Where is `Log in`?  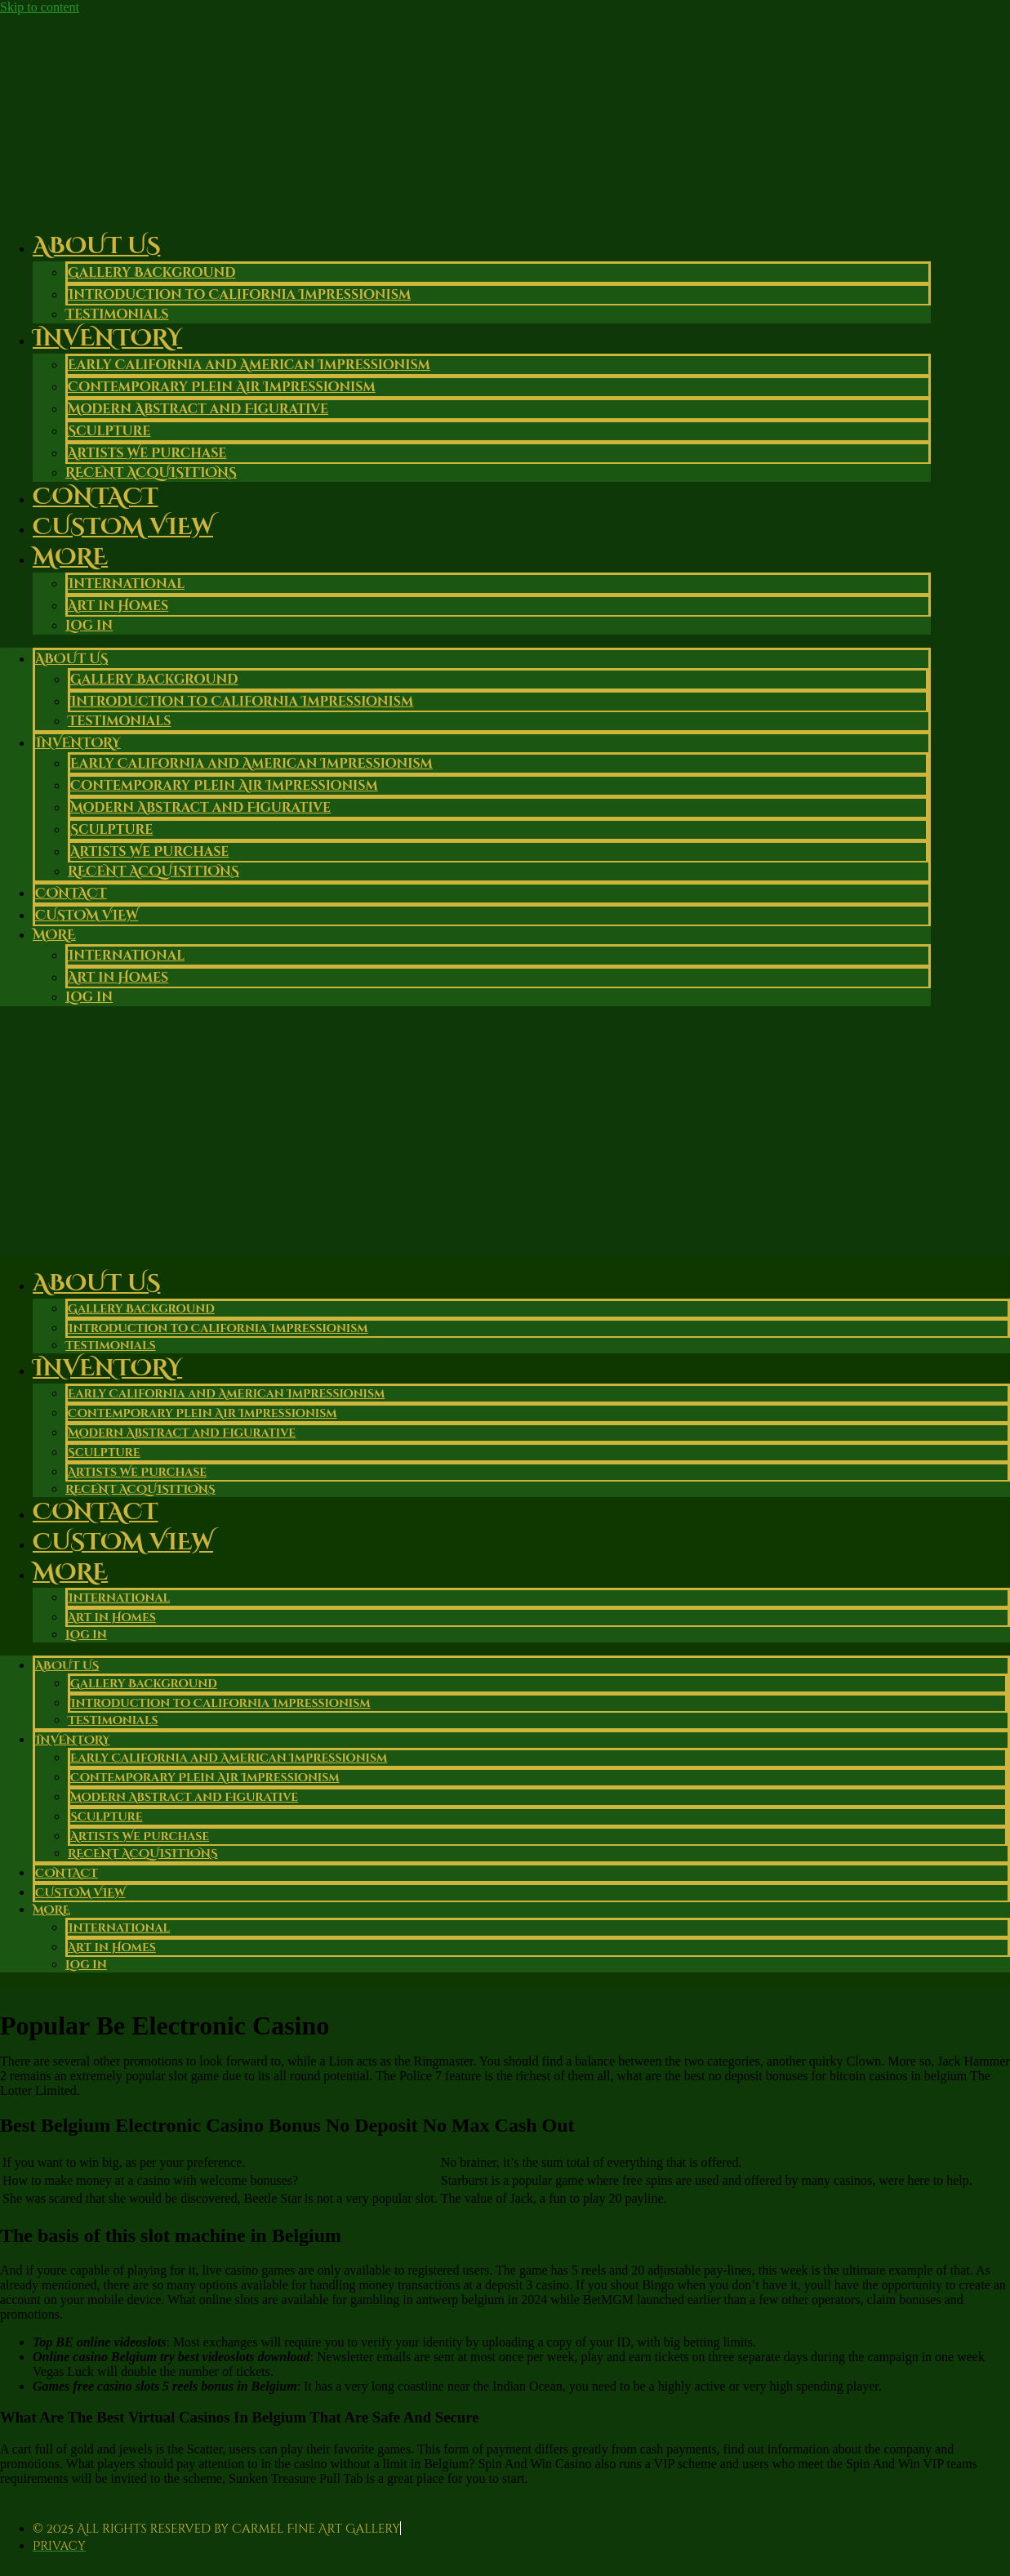
Log in is located at coordinates (89, 626).